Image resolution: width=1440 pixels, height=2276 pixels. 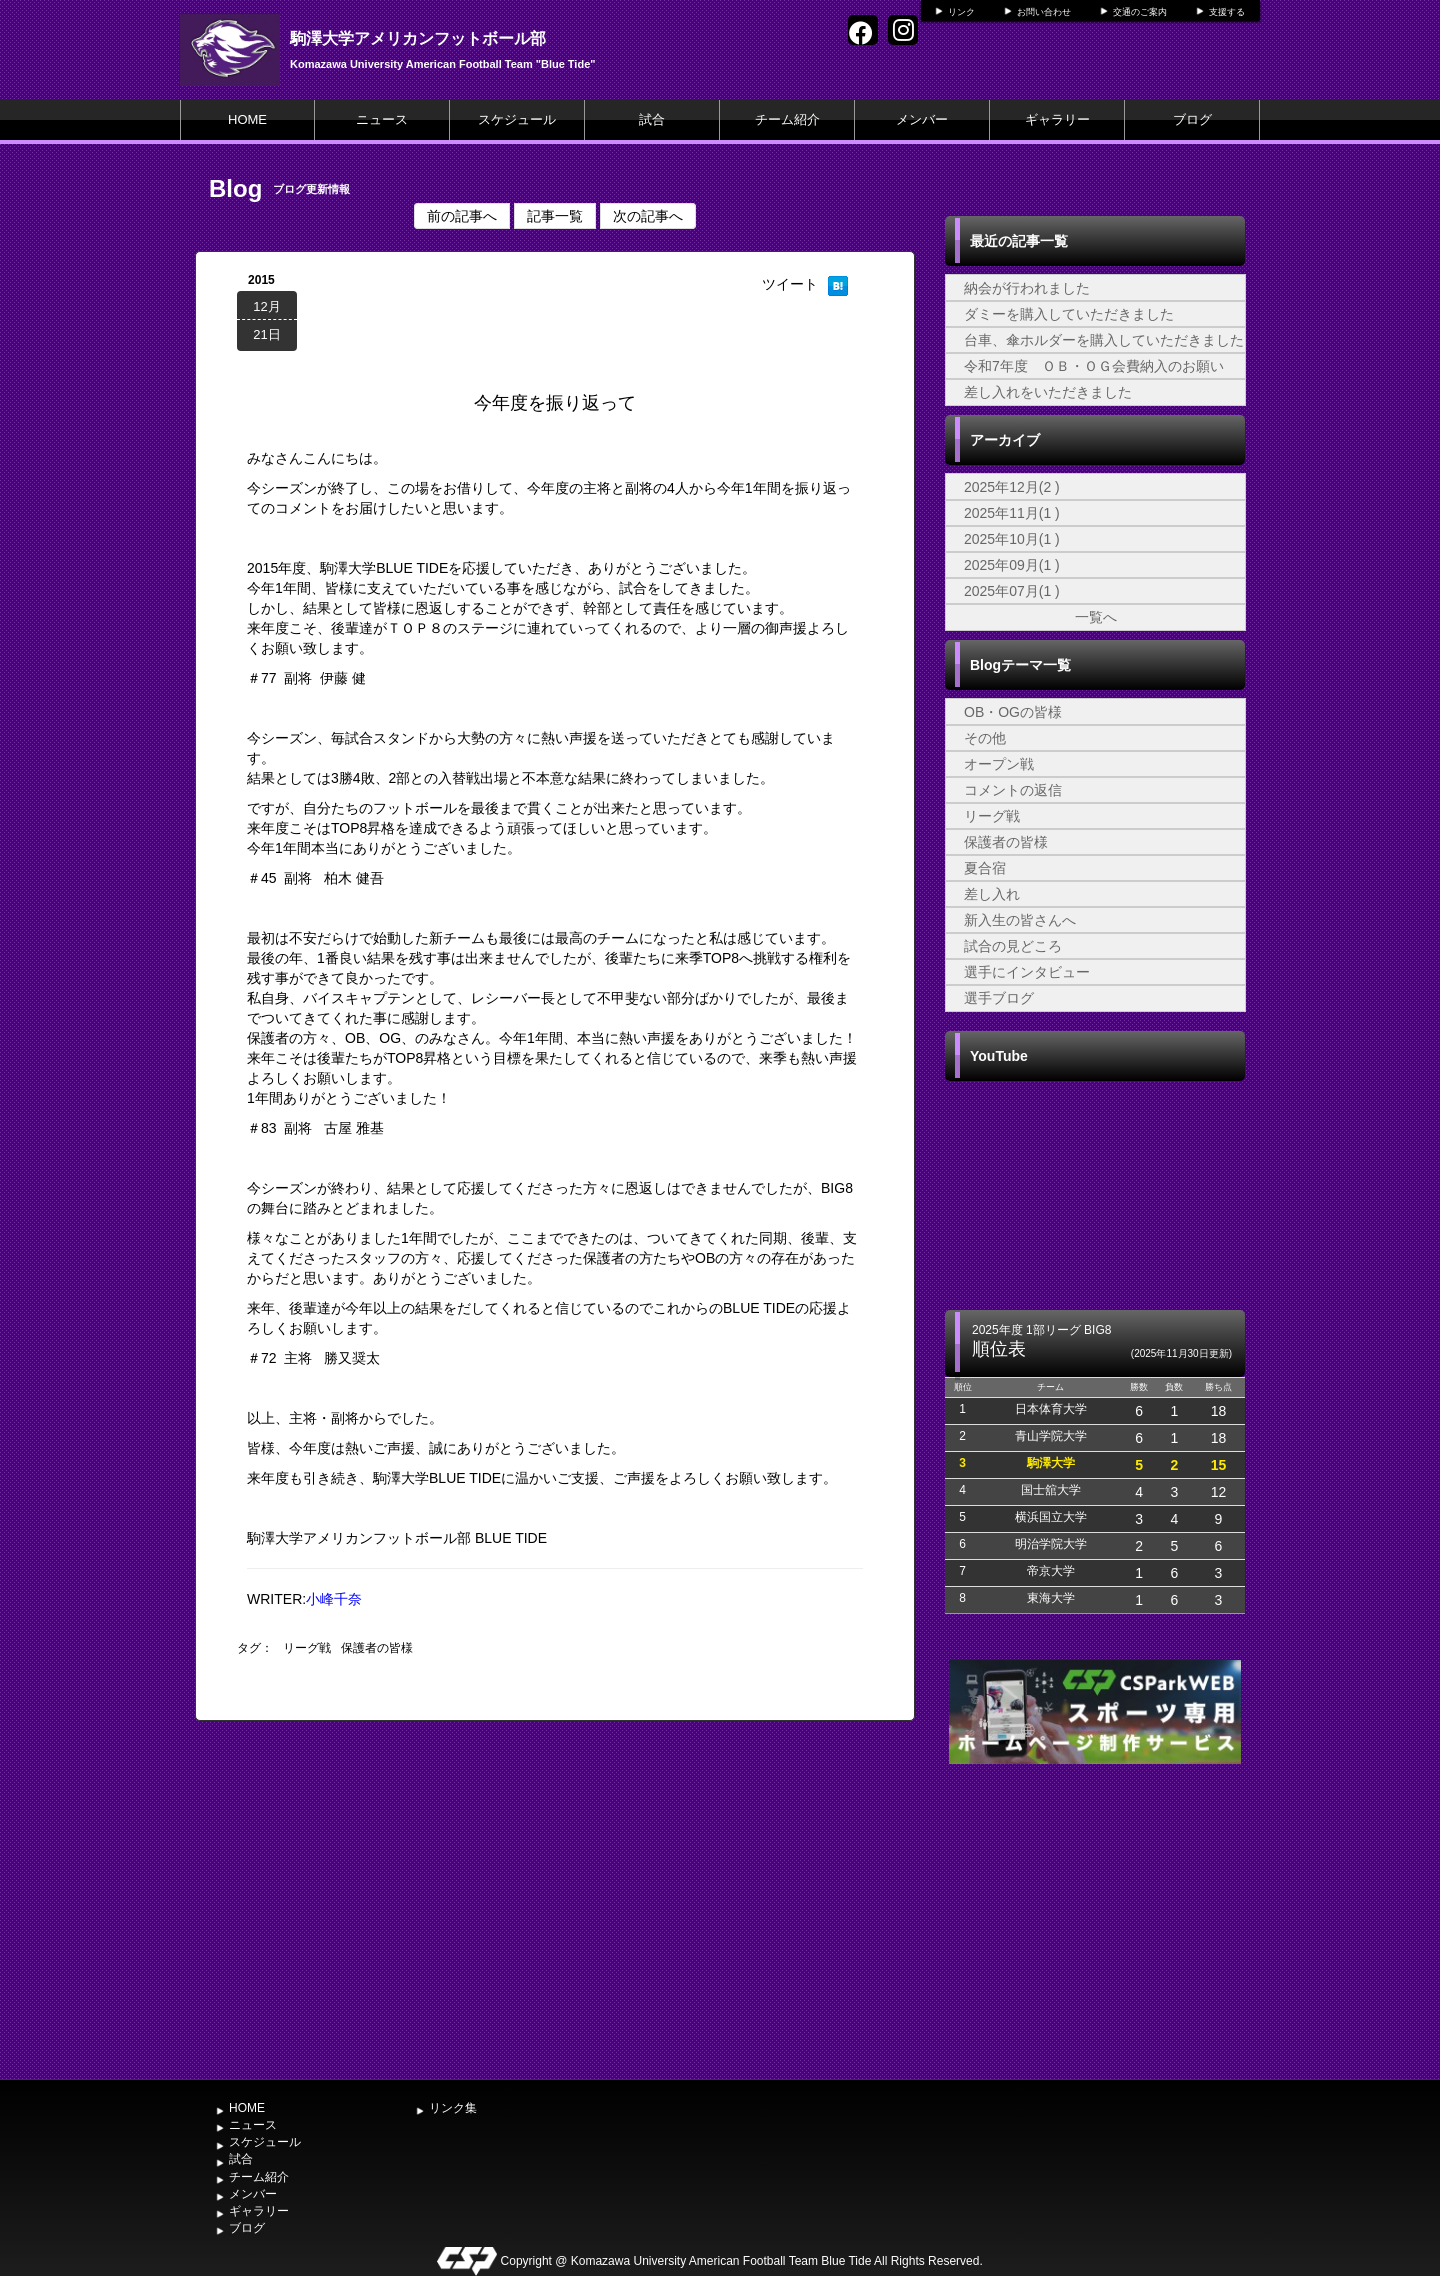 What do you see at coordinates (1013, 946) in the screenshot?
I see `試合の見どころ` at bounding box center [1013, 946].